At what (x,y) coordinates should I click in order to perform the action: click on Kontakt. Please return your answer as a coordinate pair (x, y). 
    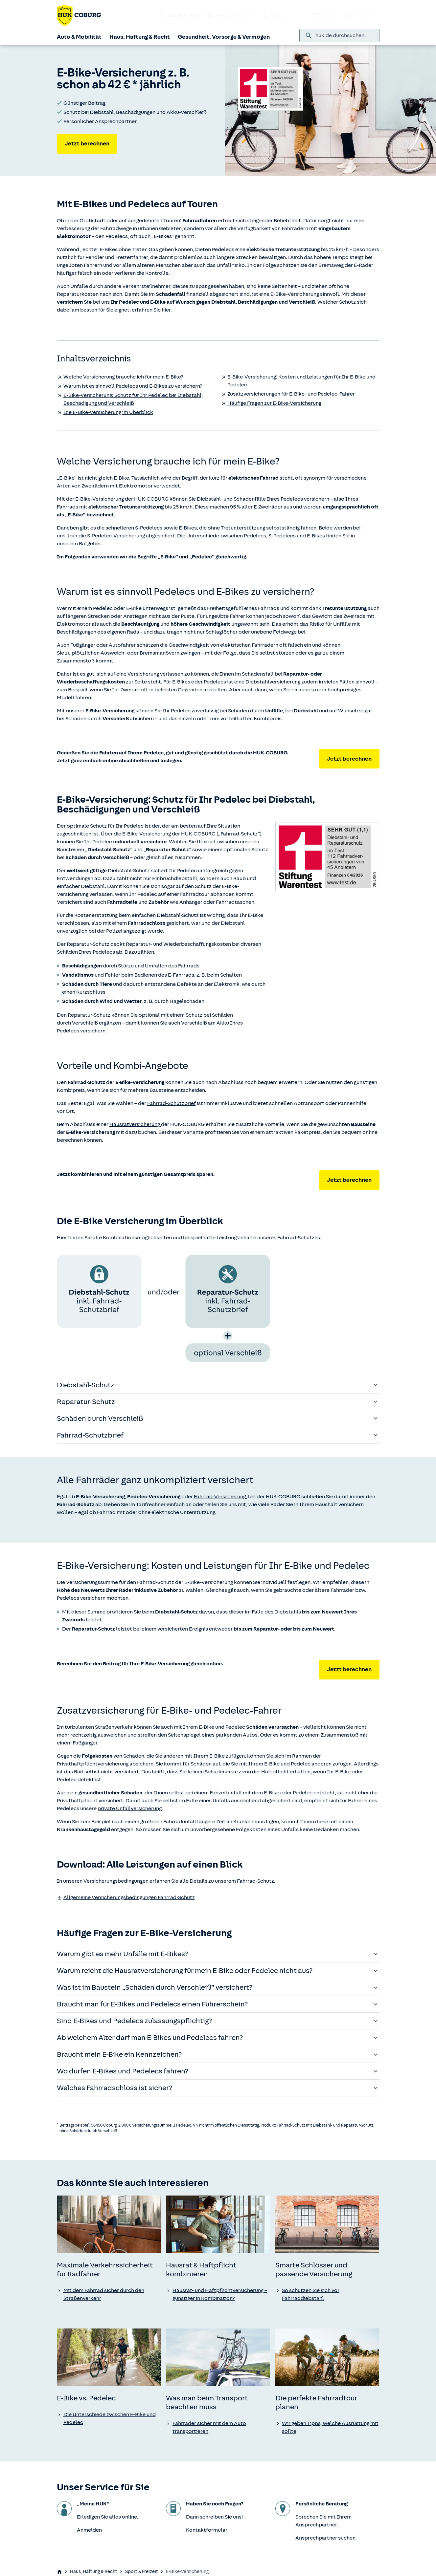
    Looking at the image, I should click on (325, 16).